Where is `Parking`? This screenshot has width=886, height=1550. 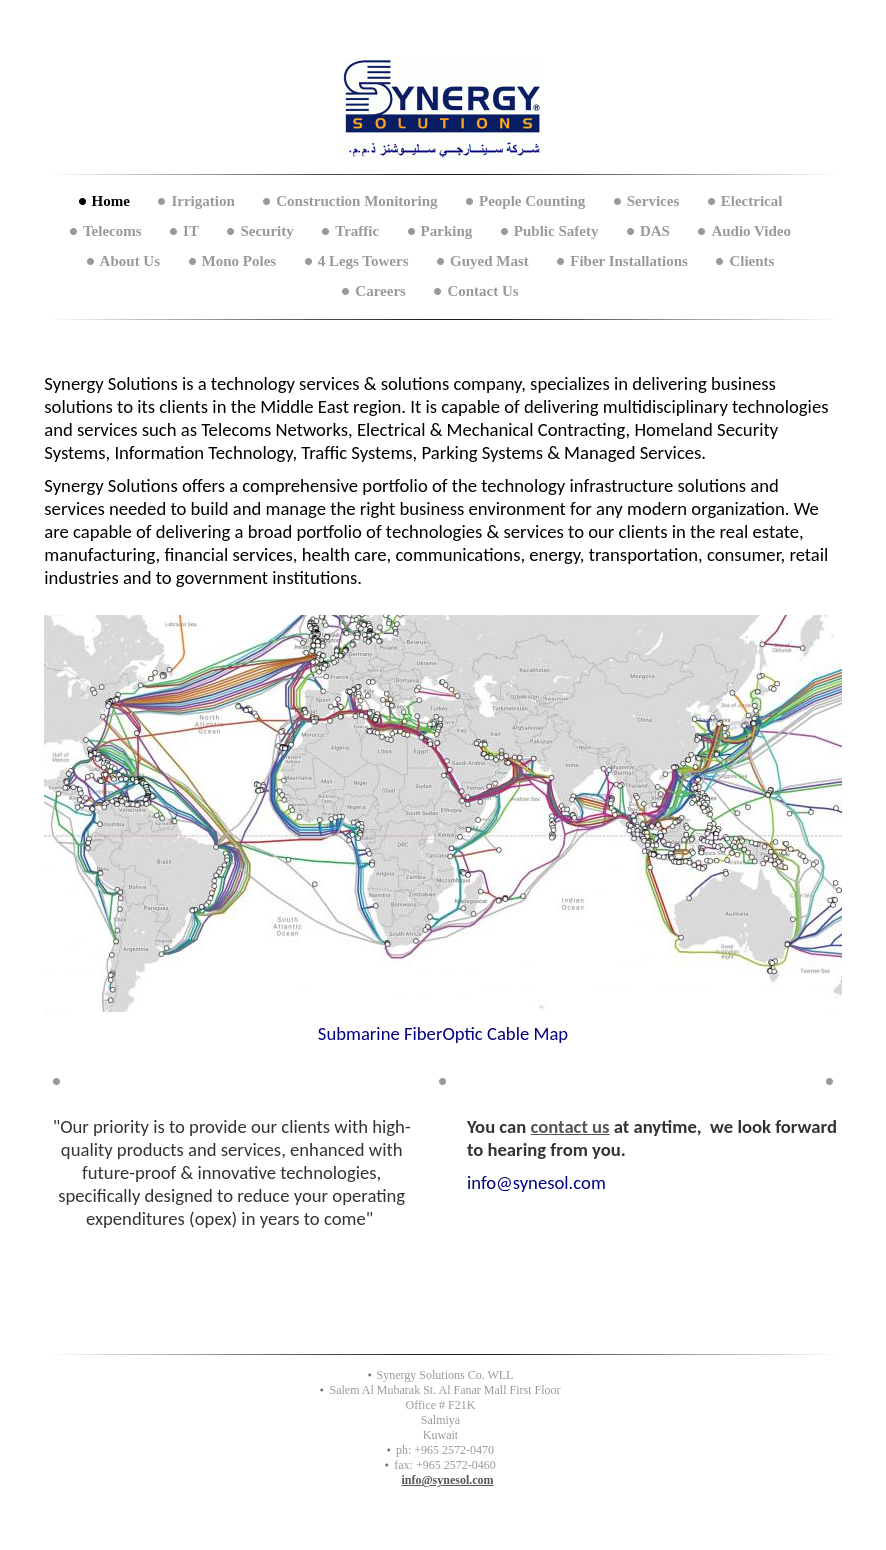 Parking is located at coordinates (447, 231).